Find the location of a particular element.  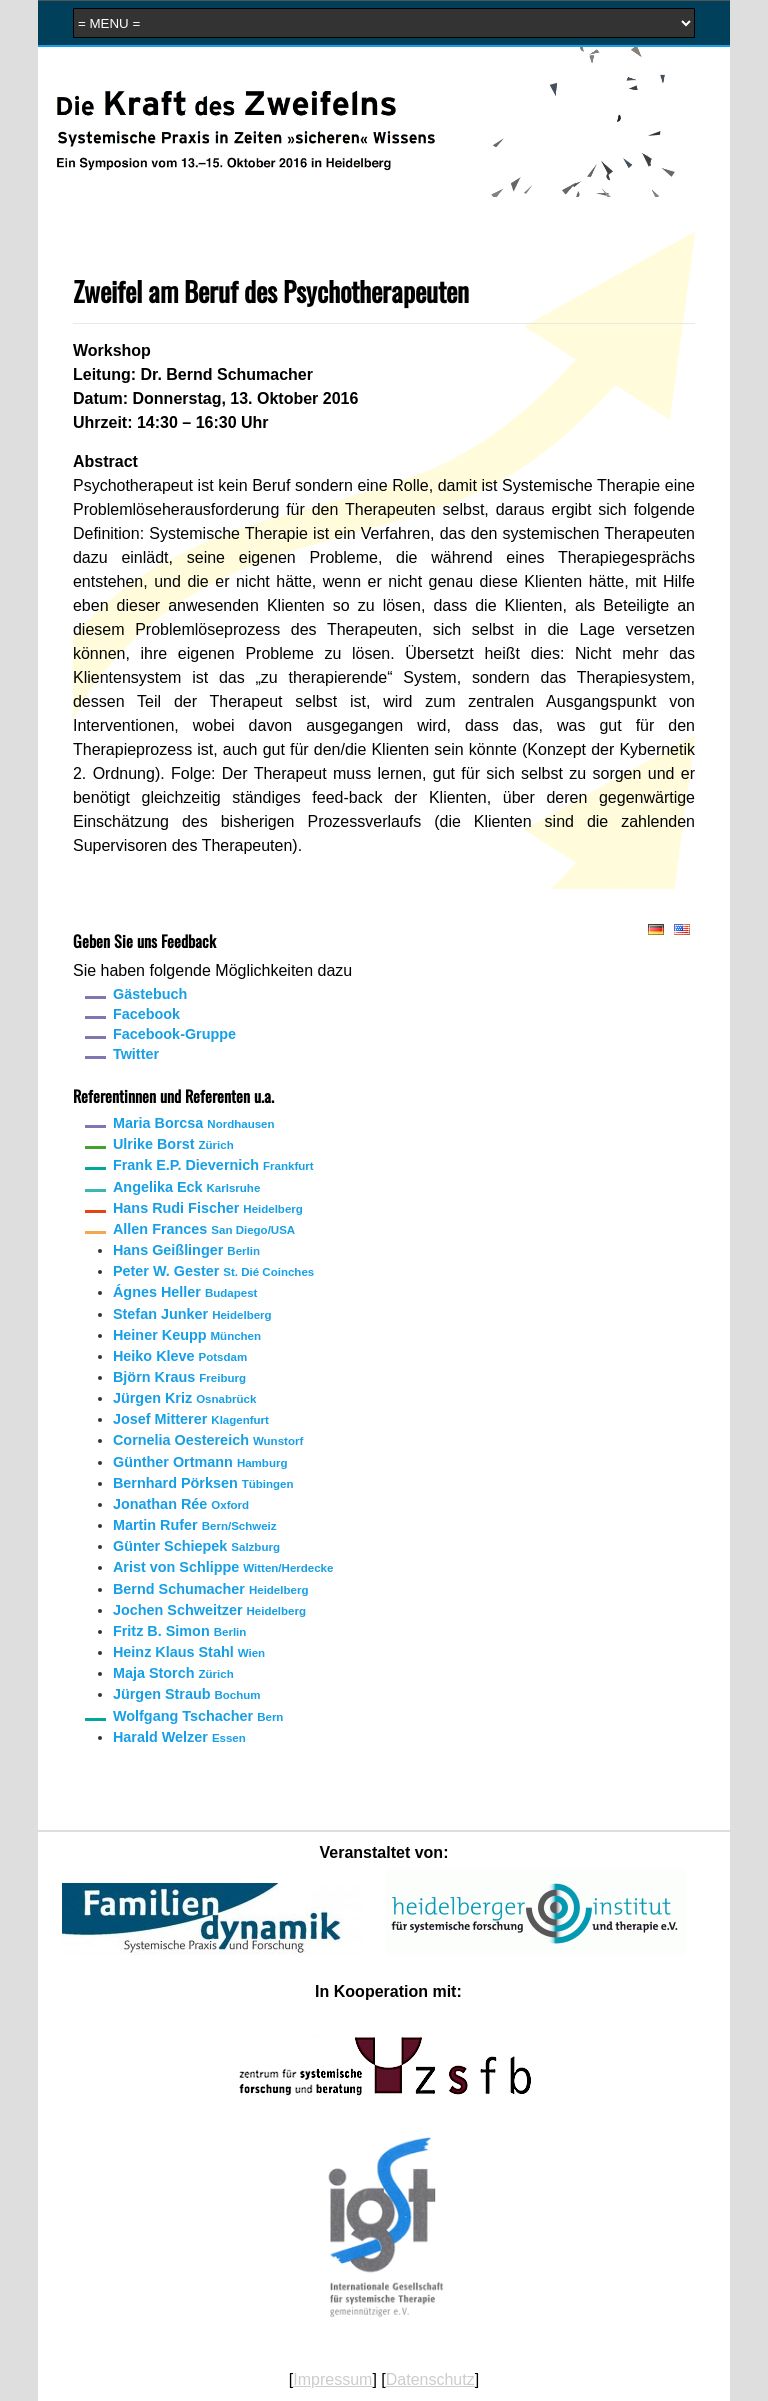

Impressum is located at coordinates (332, 2379).